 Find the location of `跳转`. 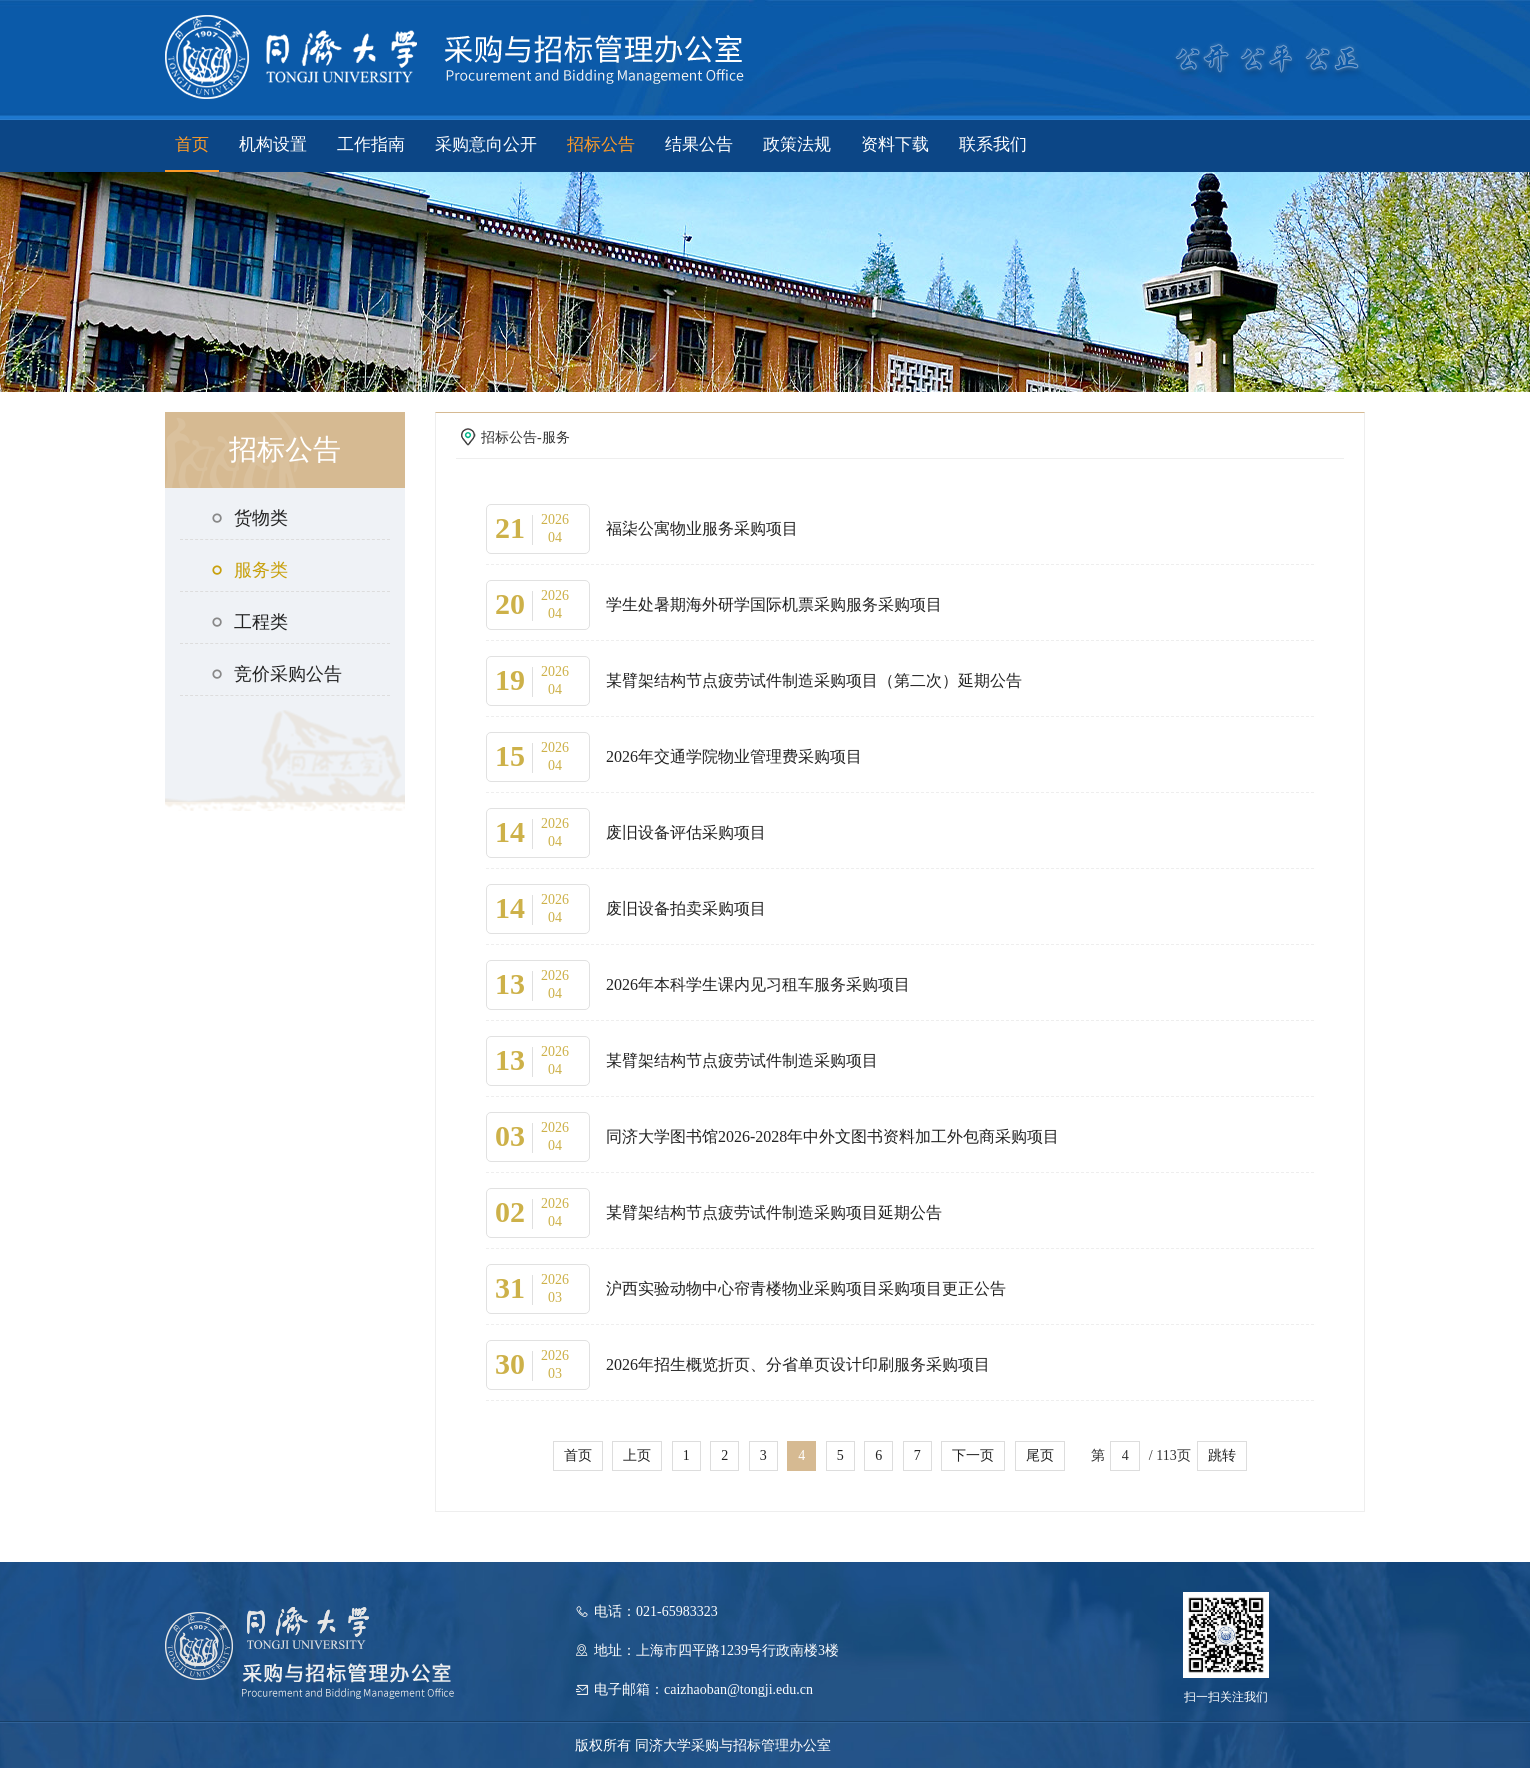

跳转 is located at coordinates (1222, 1455).